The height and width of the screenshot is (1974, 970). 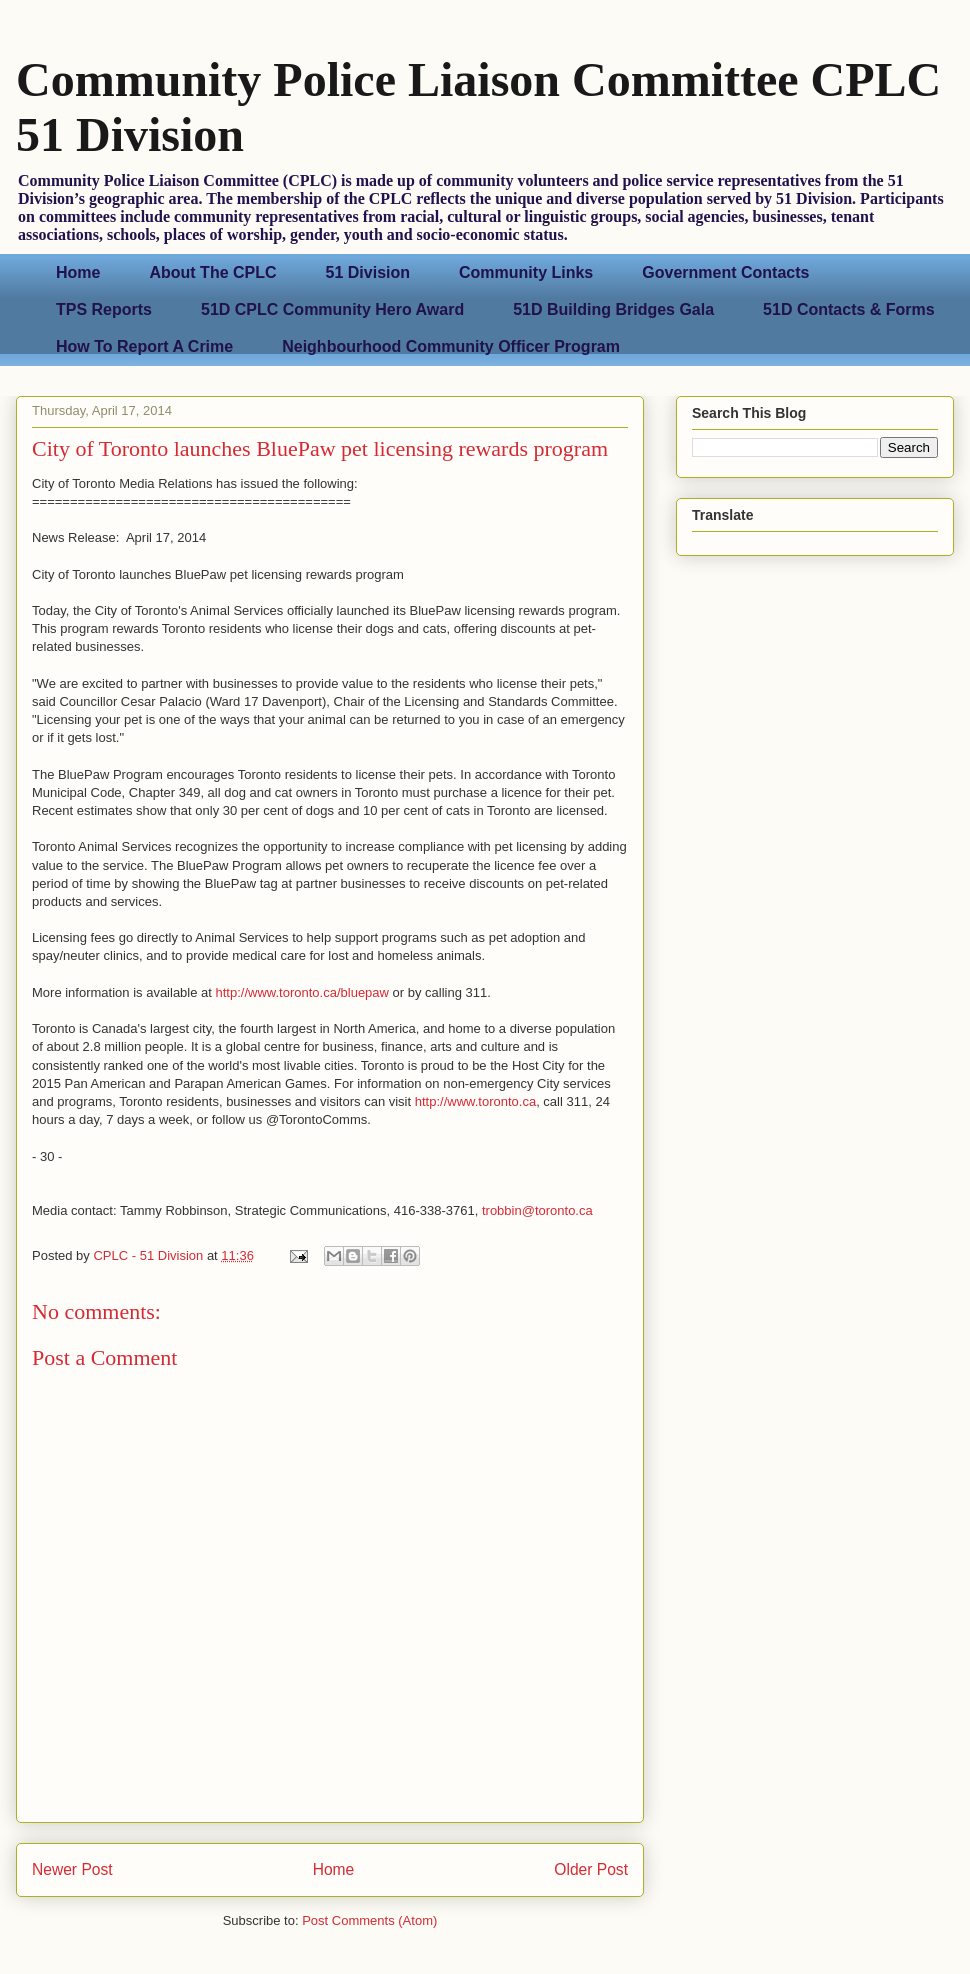 I want to click on Home, so click(x=78, y=272).